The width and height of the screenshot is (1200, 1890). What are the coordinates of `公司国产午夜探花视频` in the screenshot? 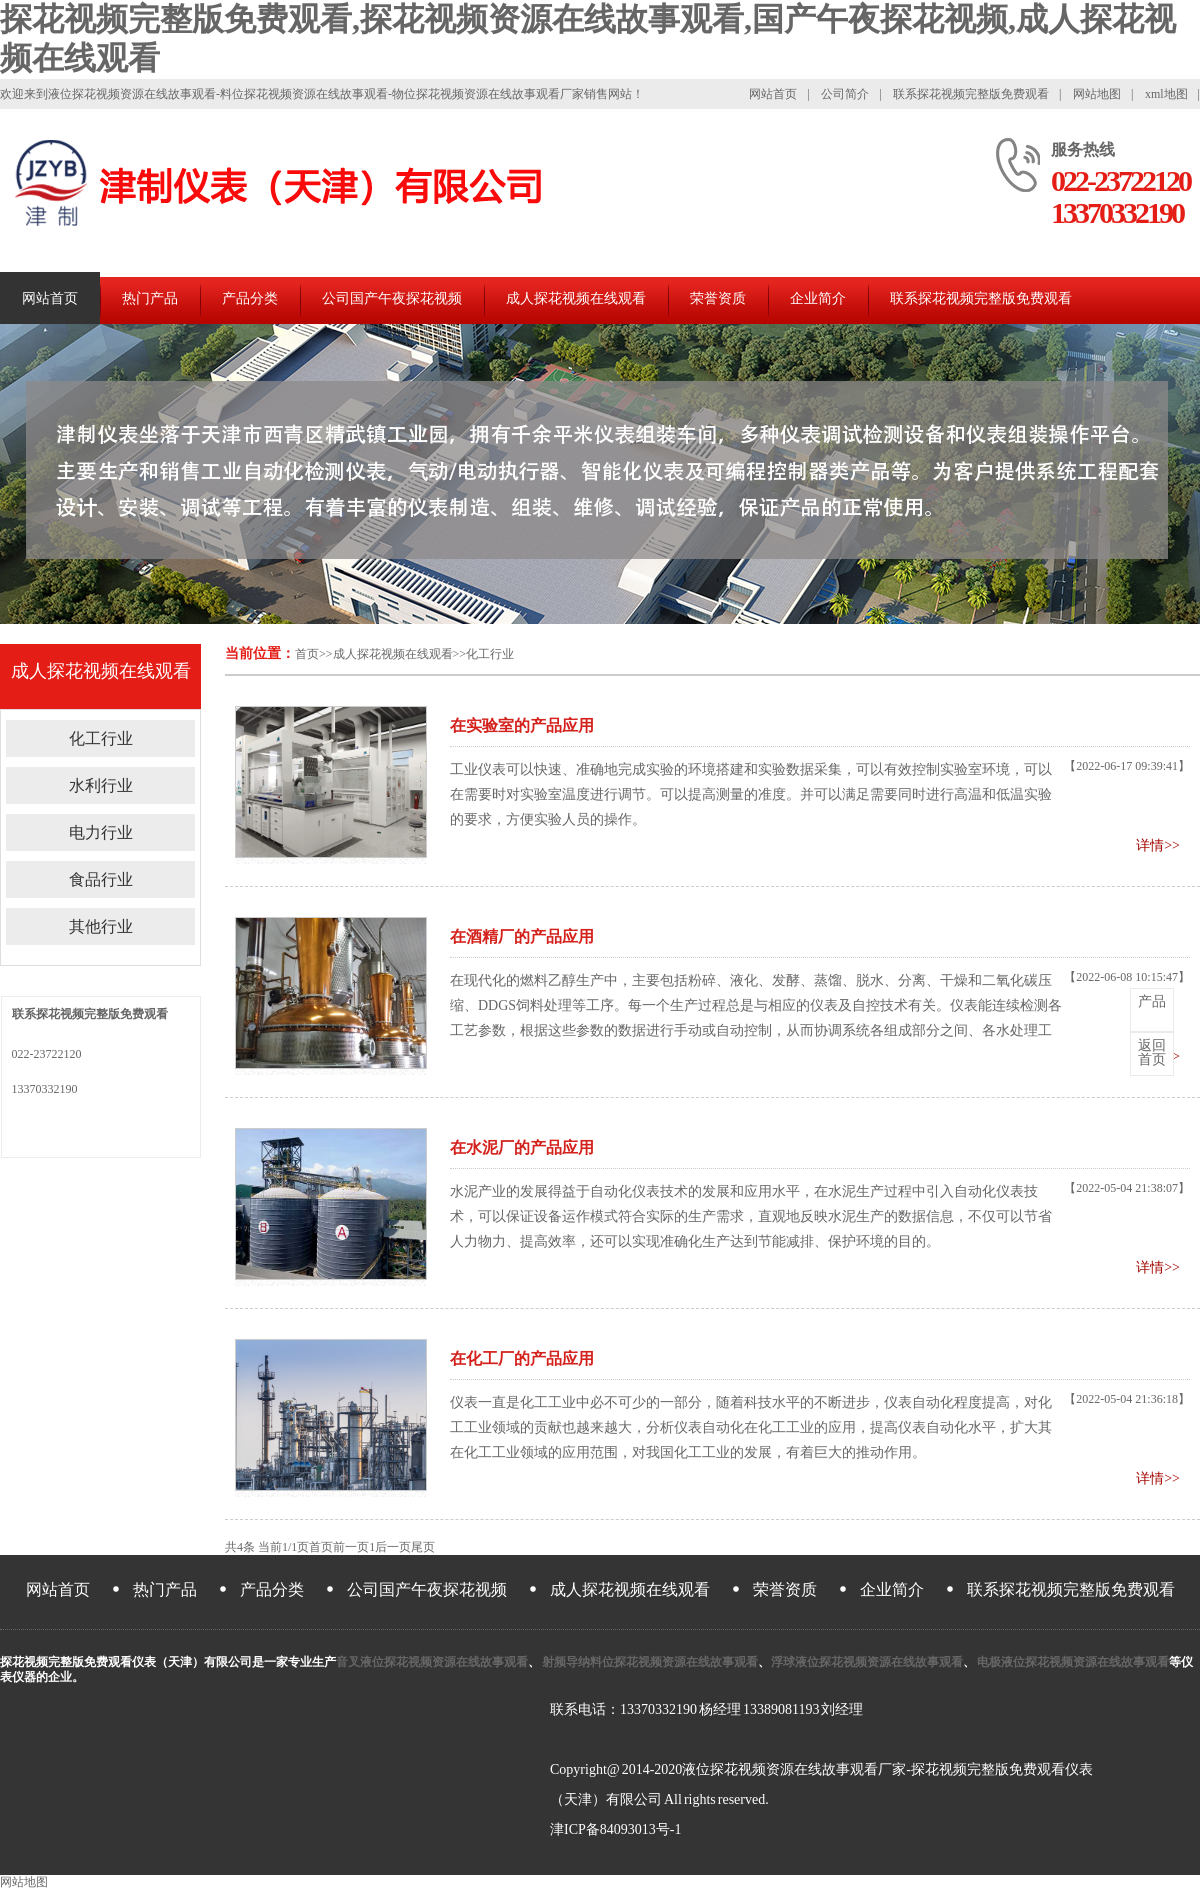 It's located at (392, 298).